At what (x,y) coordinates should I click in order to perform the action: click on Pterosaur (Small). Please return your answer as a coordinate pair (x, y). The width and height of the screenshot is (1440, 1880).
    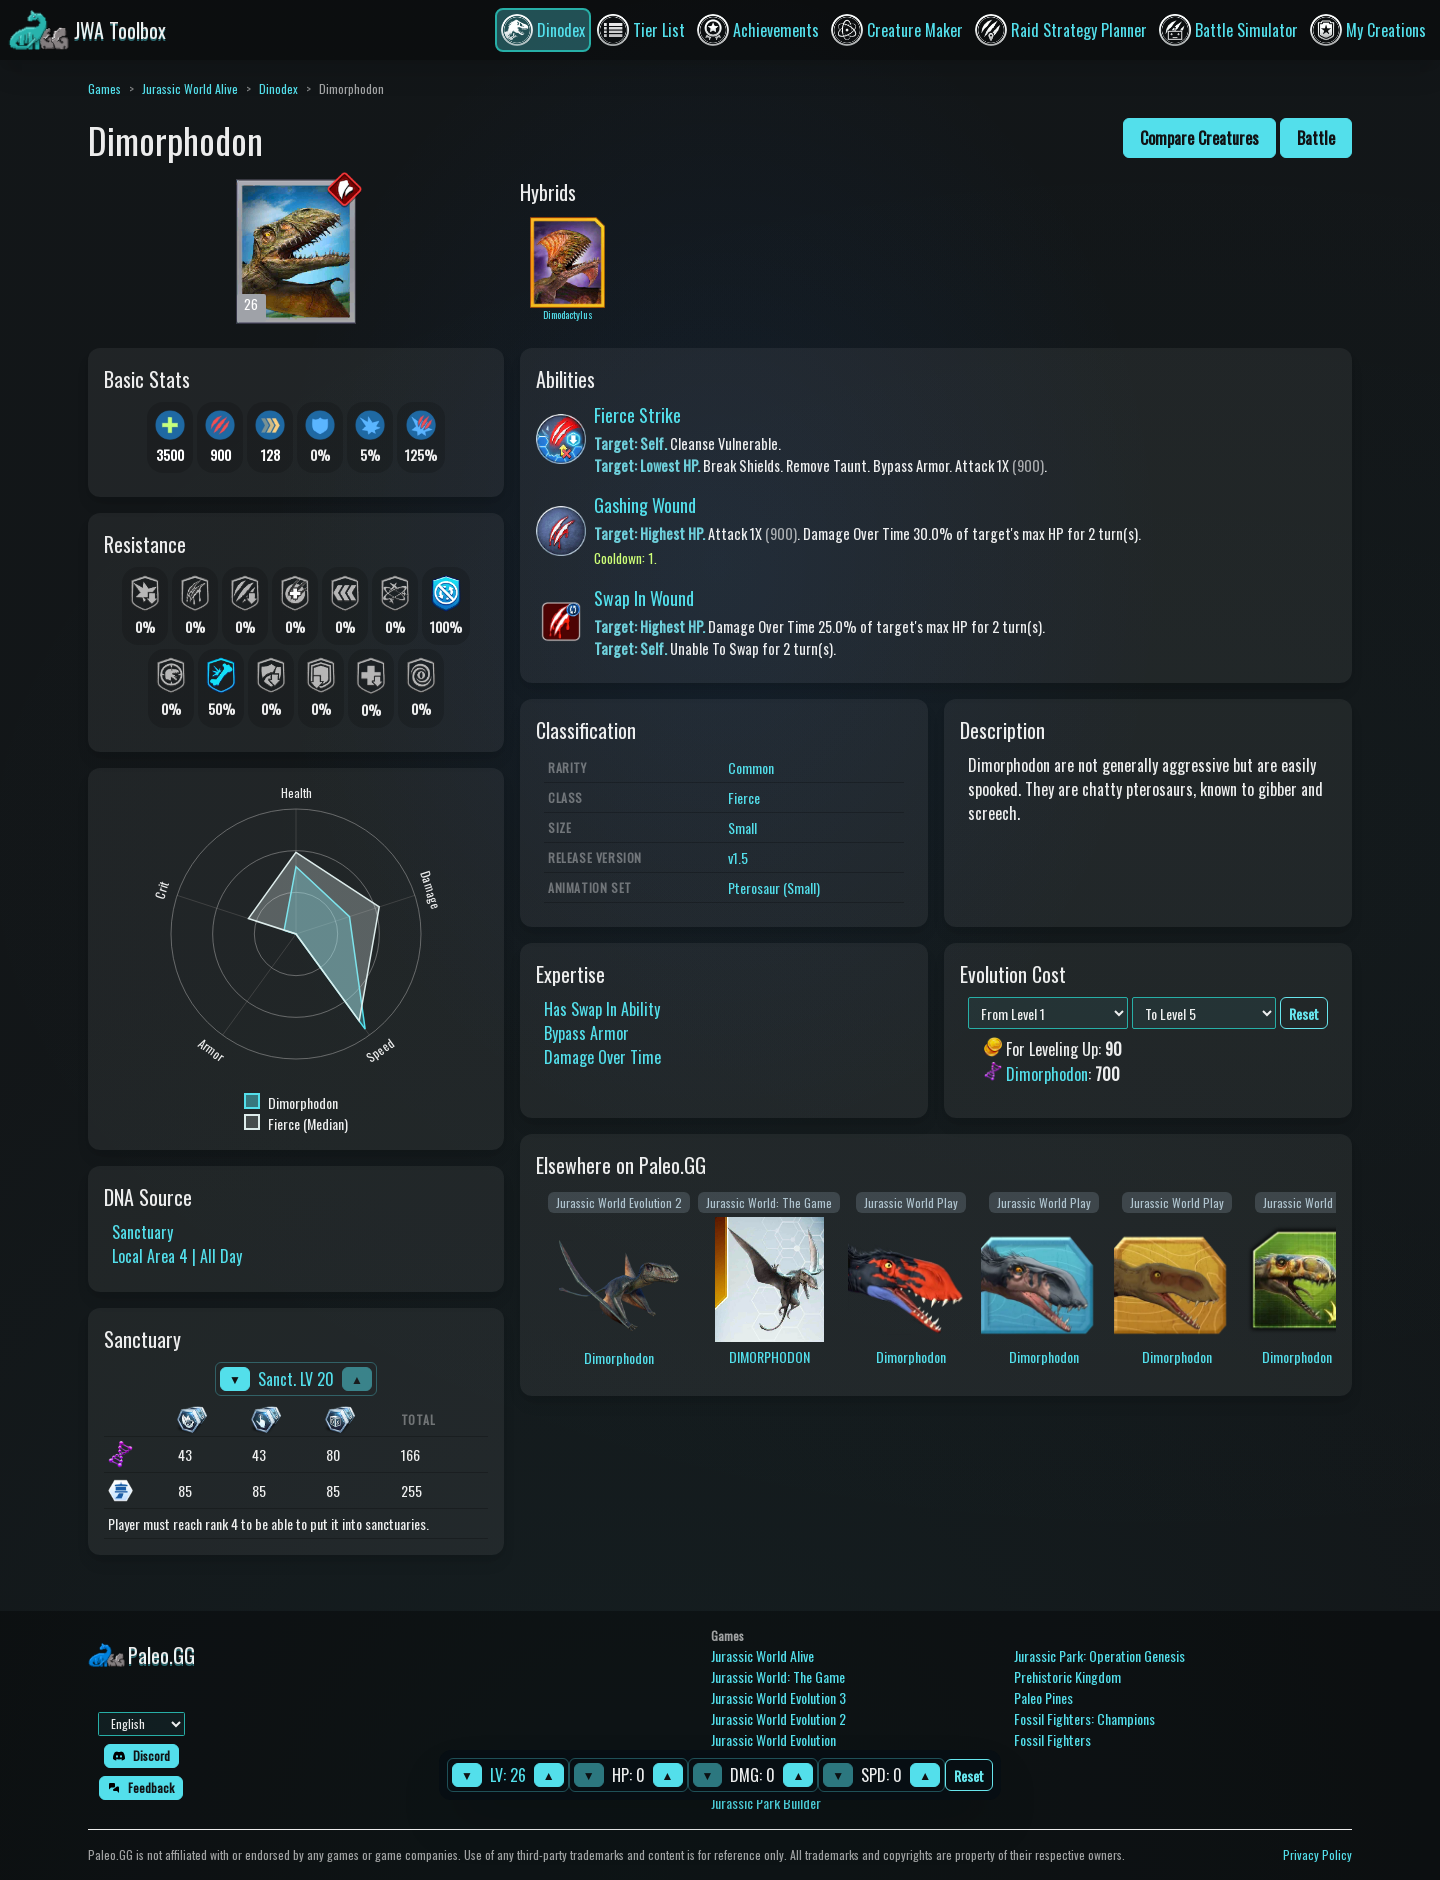
    Looking at the image, I should click on (774, 887).